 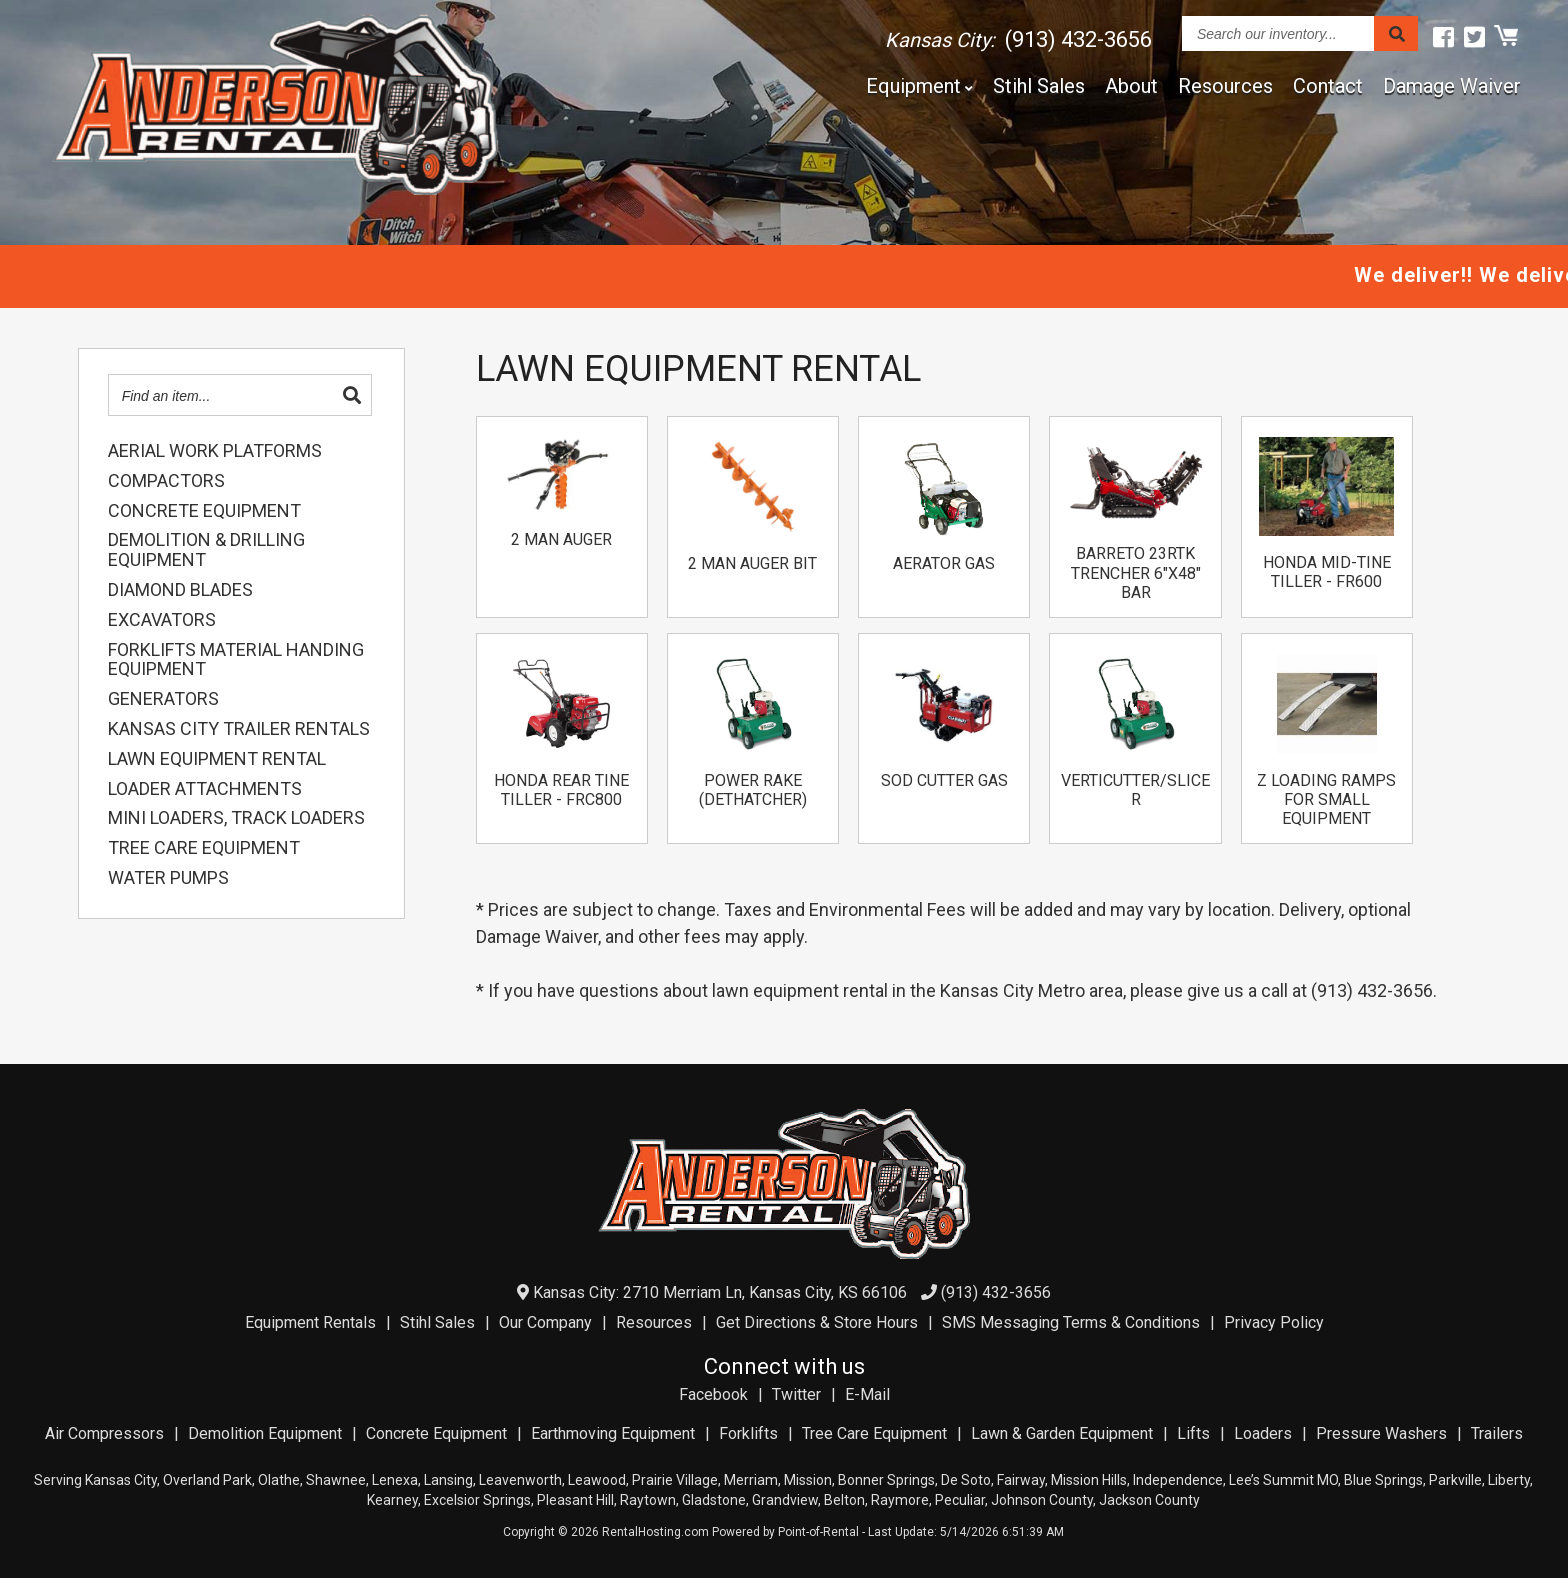 What do you see at coordinates (1509, 1480) in the screenshot?
I see `Liberty` at bounding box center [1509, 1480].